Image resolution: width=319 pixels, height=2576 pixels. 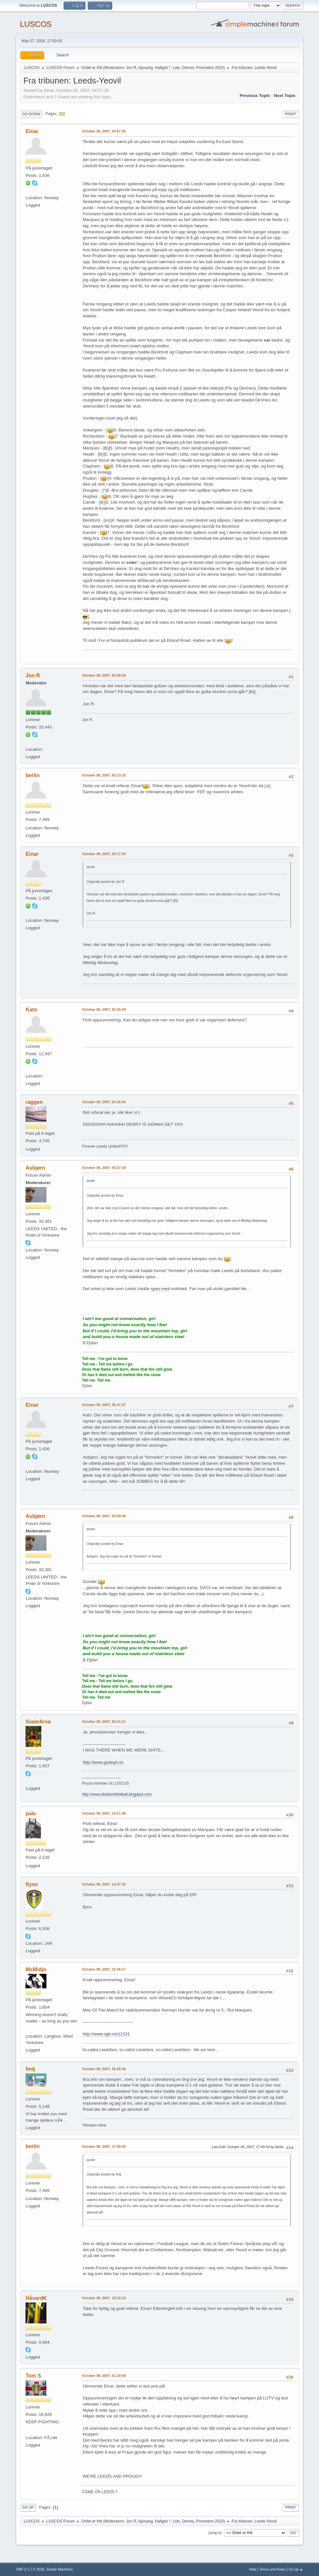 I want to click on October 08, 2007, 05:13:32, so click(x=103, y=775).